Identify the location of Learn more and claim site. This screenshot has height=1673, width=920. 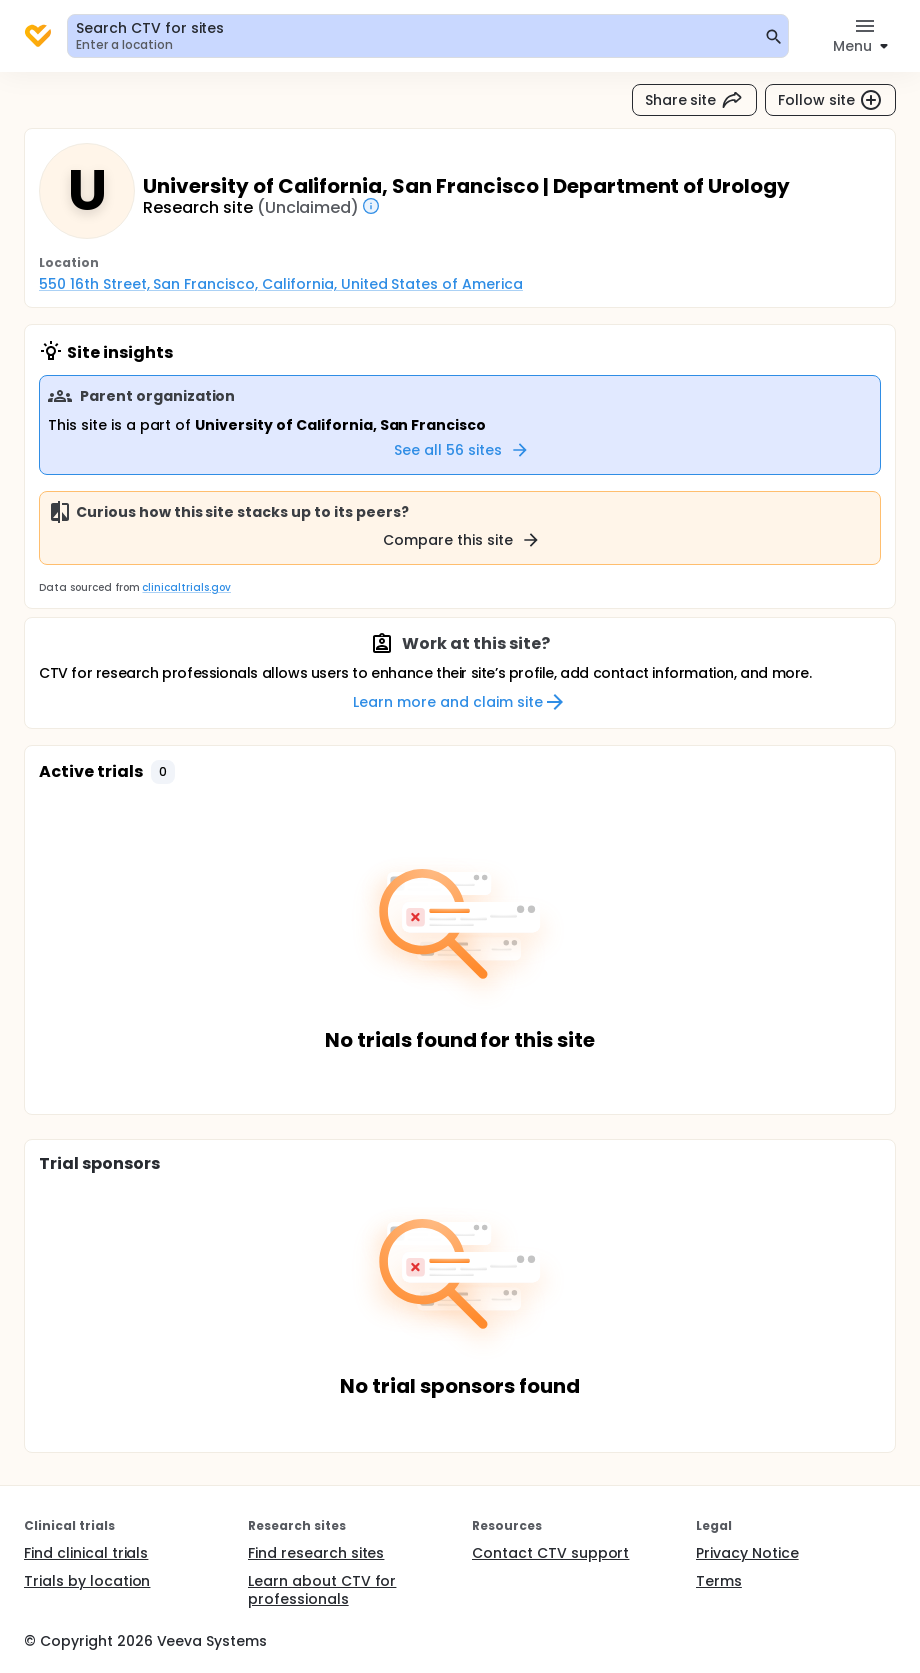
(459, 702).